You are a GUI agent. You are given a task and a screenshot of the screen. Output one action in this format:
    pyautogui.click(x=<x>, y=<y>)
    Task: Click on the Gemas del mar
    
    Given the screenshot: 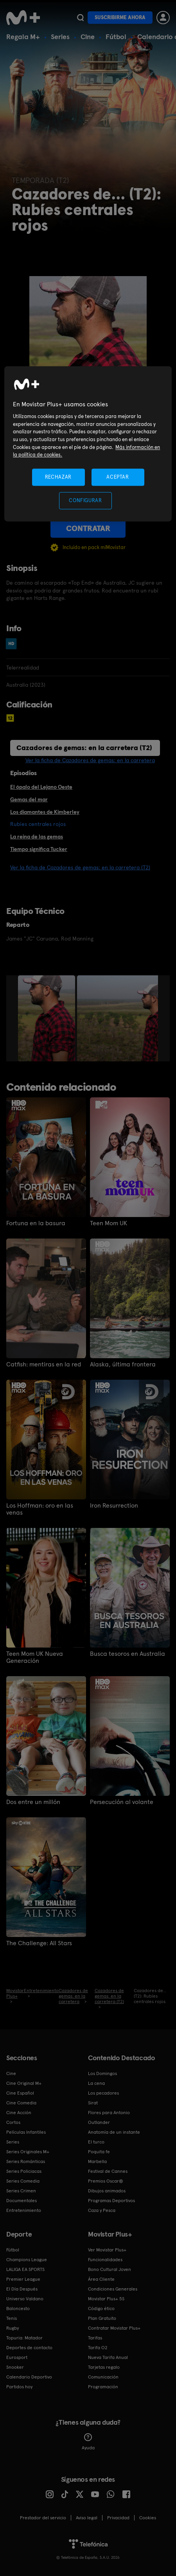 What is the action you would take?
    pyautogui.click(x=29, y=799)
    